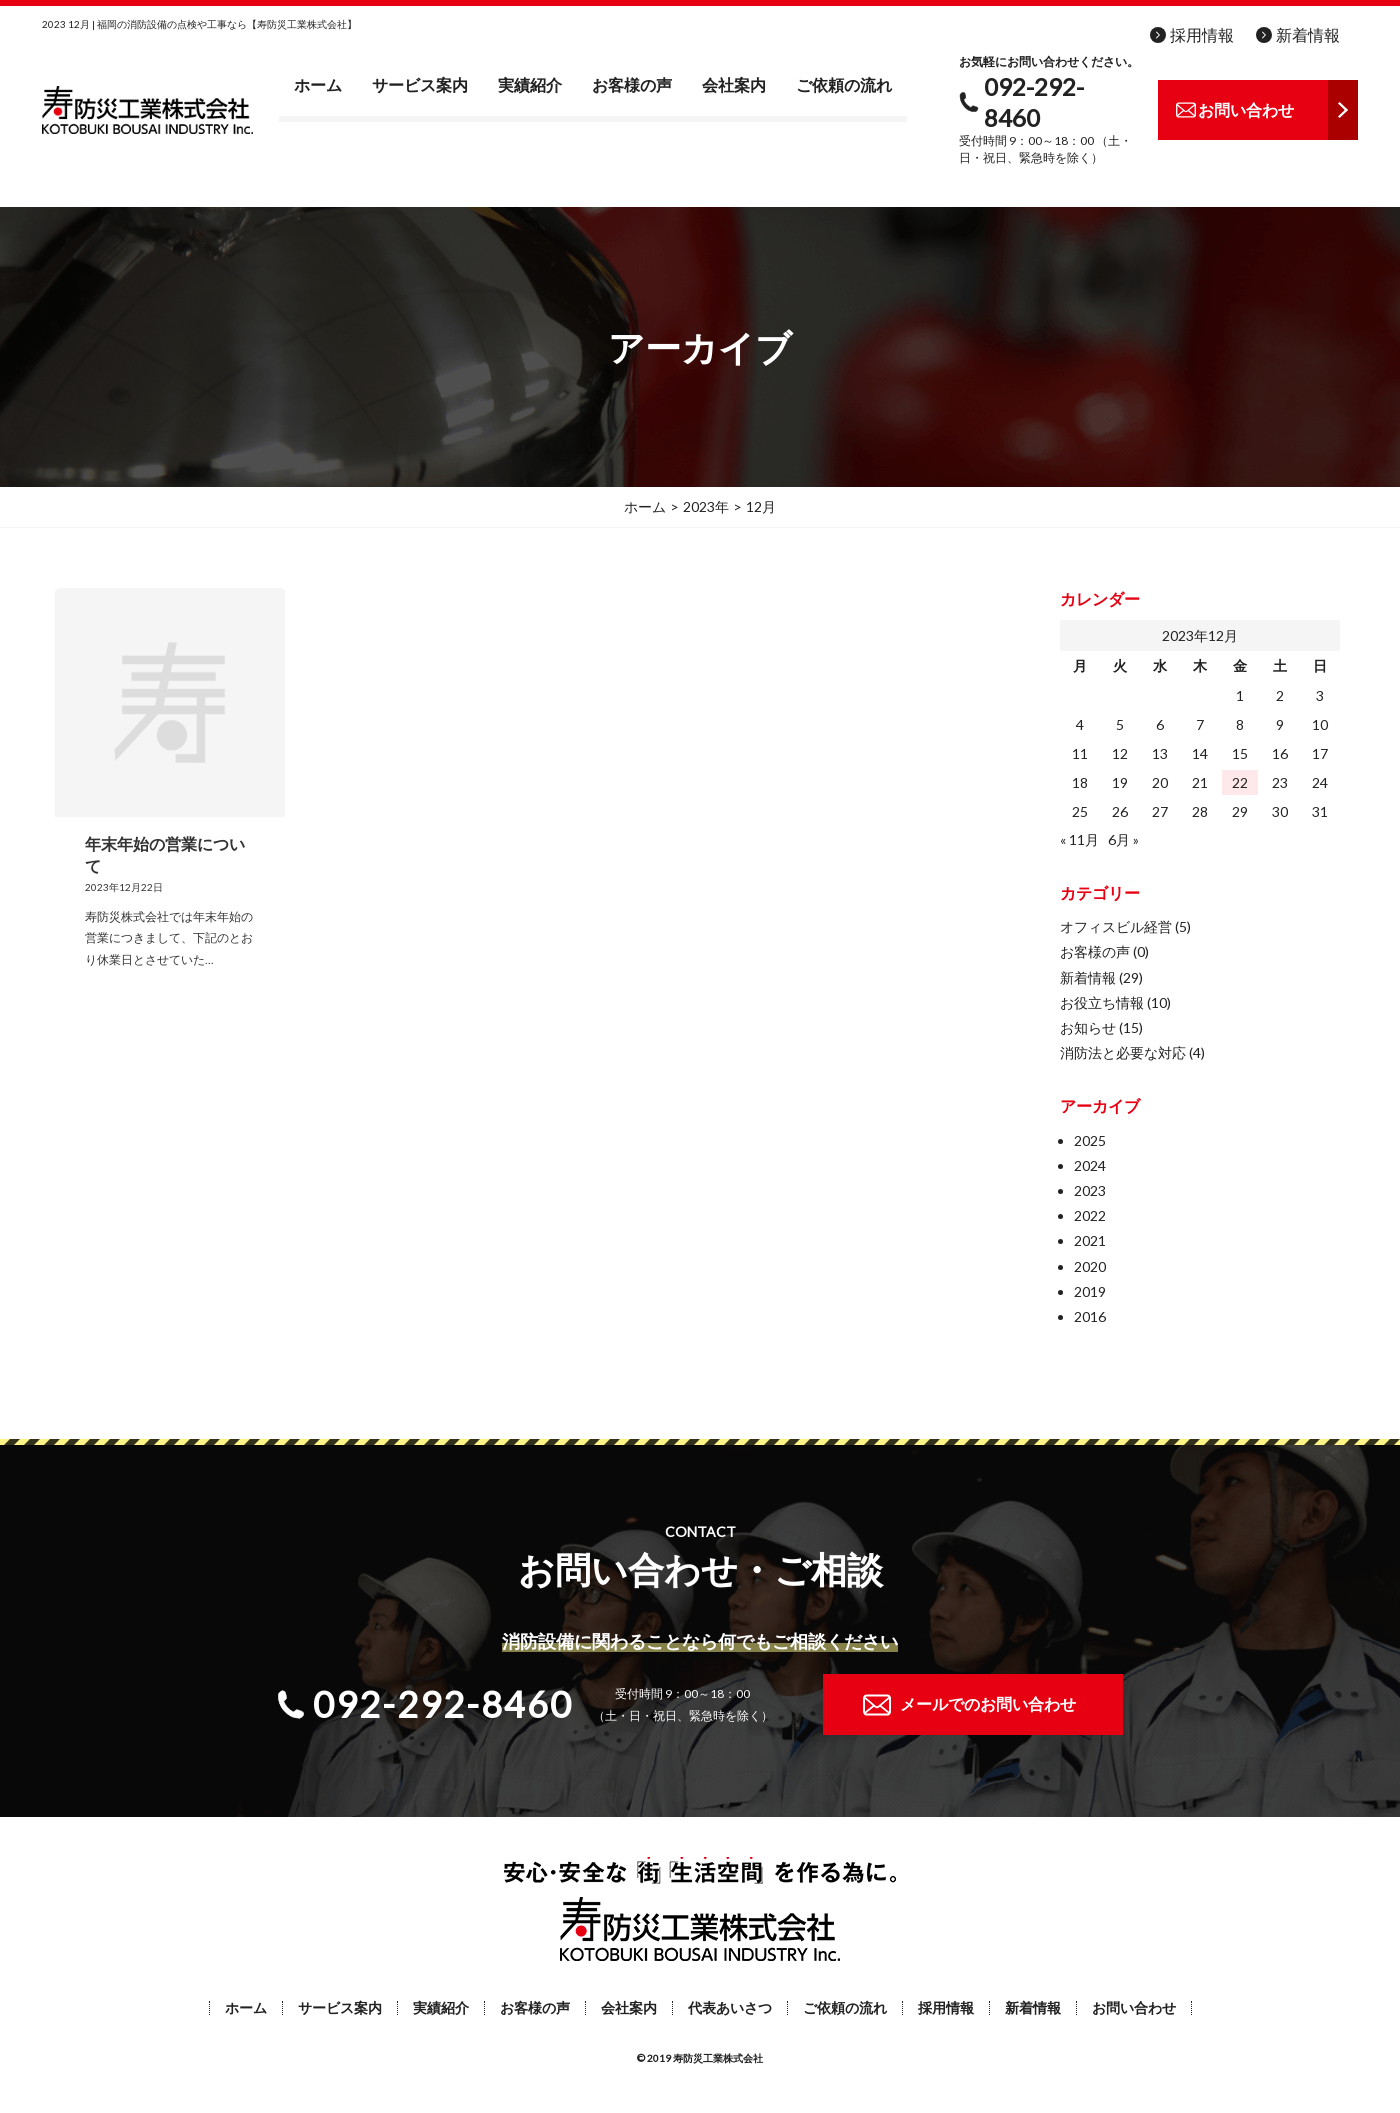 This screenshot has width=1400, height=2113. What do you see at coordinates (1090, 1266) in the screenshot?
I see `2020` at bounding box center [1090, 1266].